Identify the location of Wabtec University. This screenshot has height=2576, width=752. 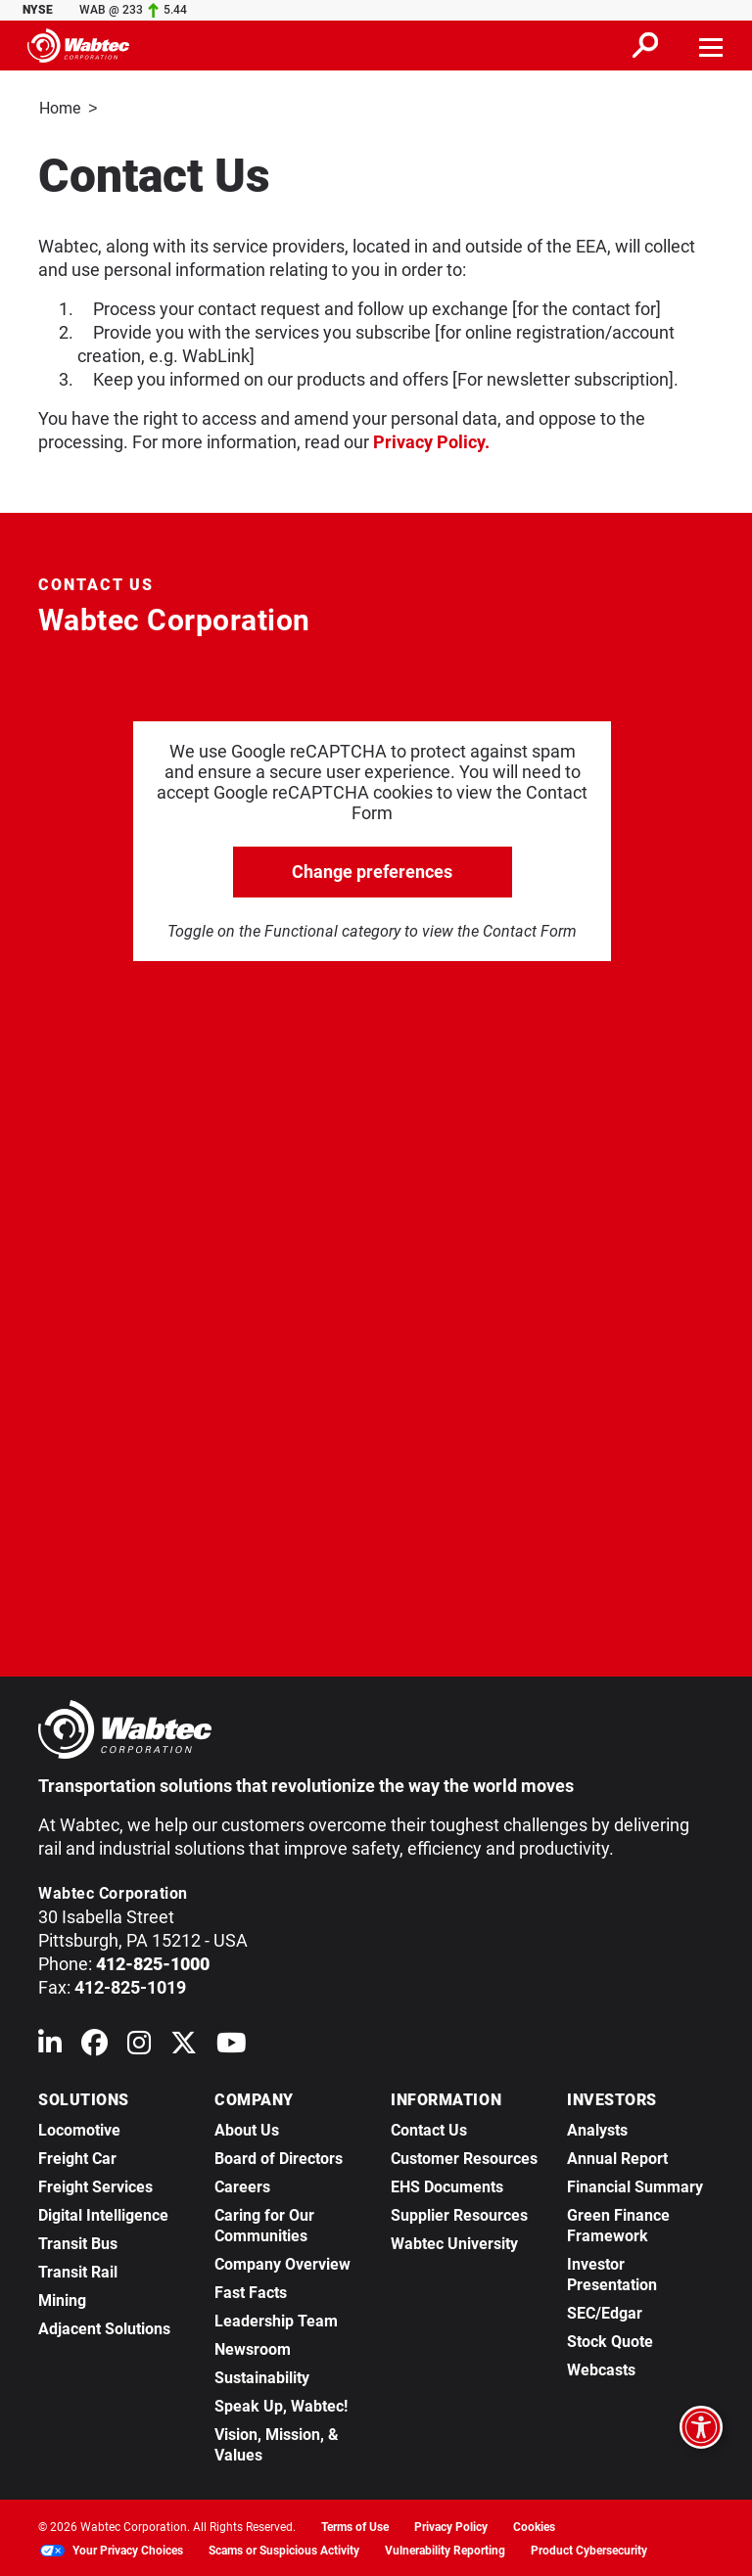
(454, 2241).